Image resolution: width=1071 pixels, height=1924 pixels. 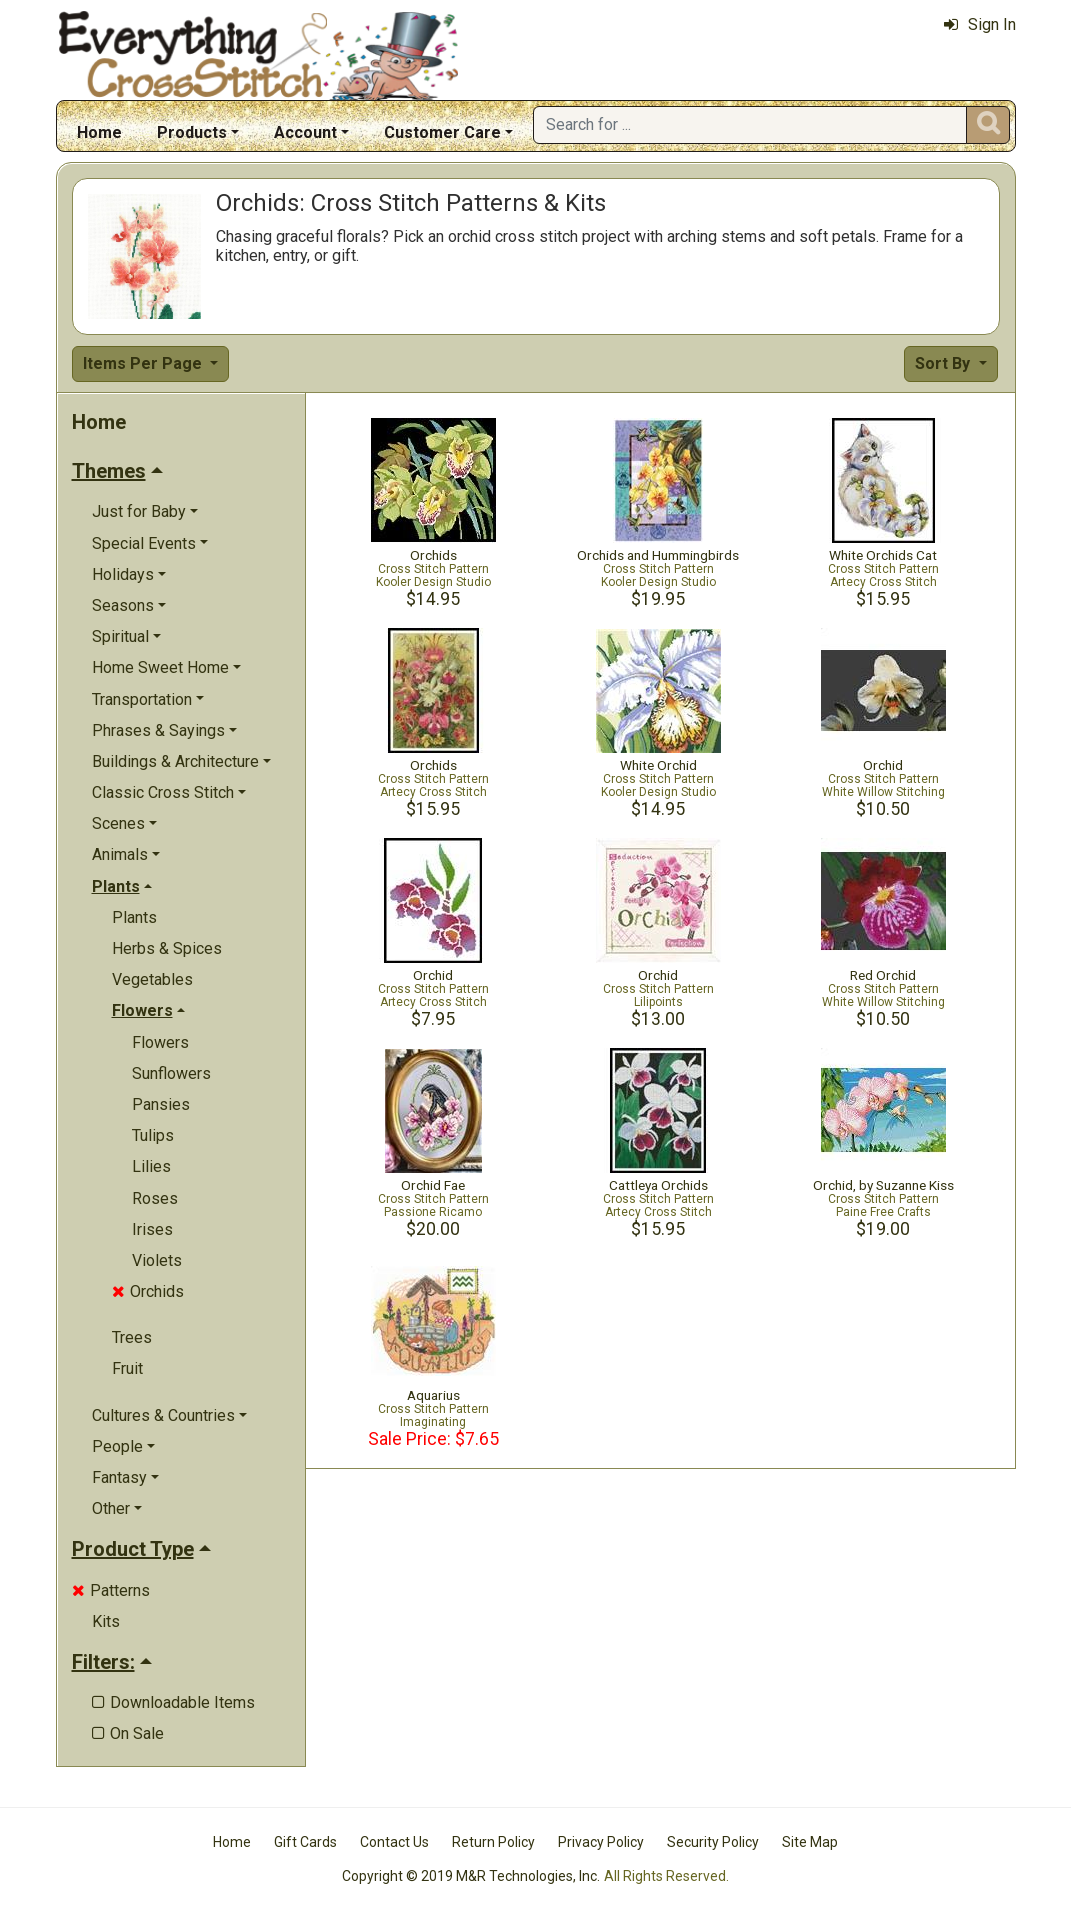 What do you see at coordinates (155, 1198) in the screenshot?
I see `Roses` at bounding box center [155, 1198].